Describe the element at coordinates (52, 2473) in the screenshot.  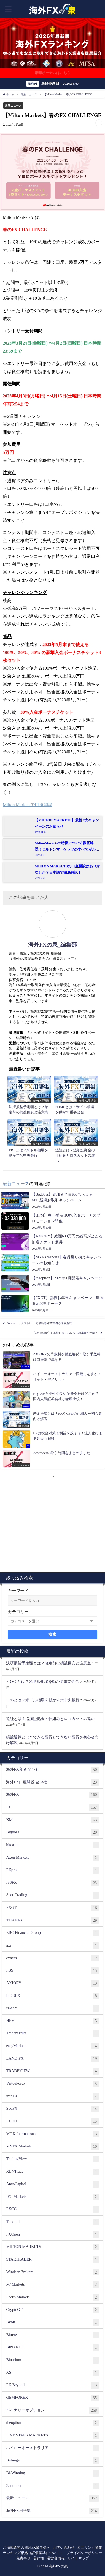
I see `Bi-Winning` at that location.